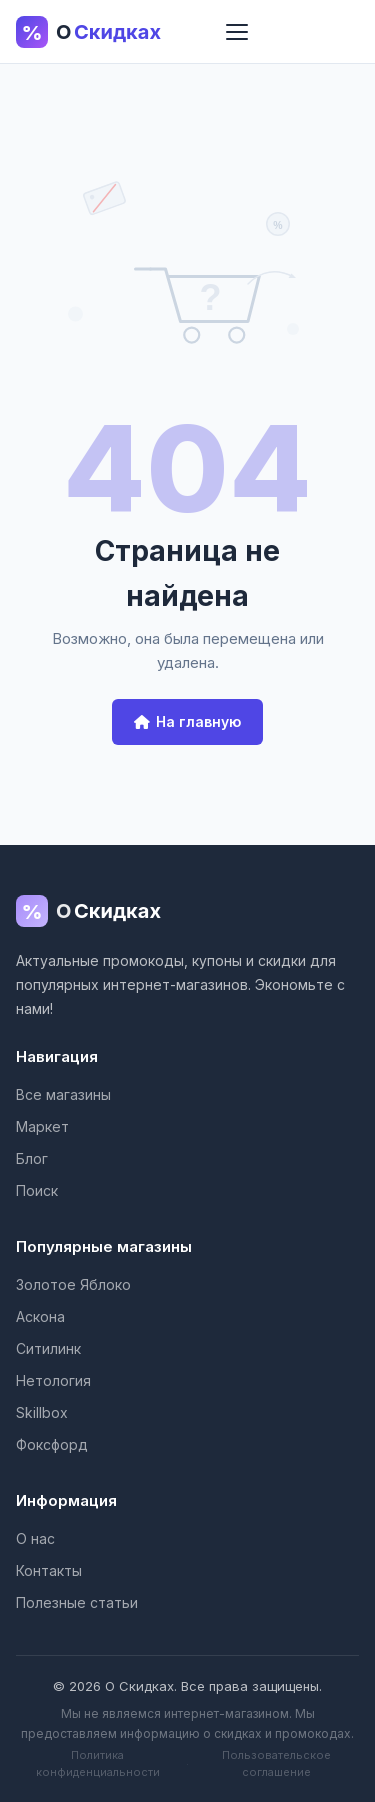 Image resolution: width=375 pixels, height=1802 pixels. Describe the element at coordinates (73, 1284) in the screenshot. I see `Золотое Яблоко` at that location.